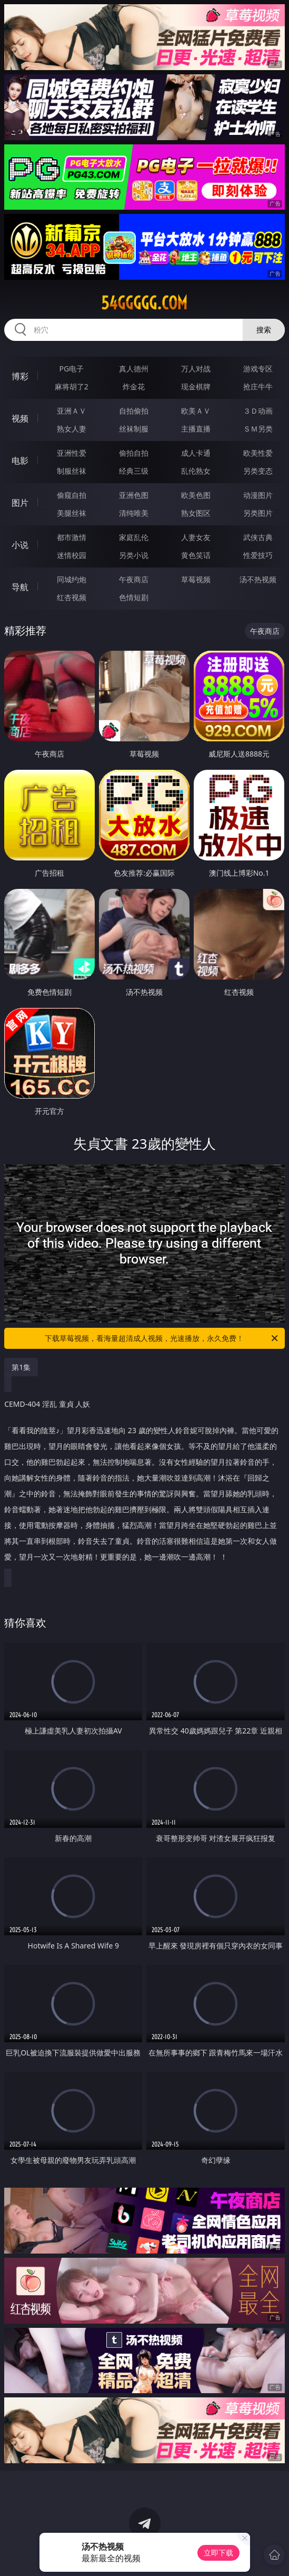  What do you see at coordinates (162, 1338) in the screenshot?
I see `下载草莓视频，看海量超清成人视频，光速播放，永久免费！` at bounding box center [162, 1338].